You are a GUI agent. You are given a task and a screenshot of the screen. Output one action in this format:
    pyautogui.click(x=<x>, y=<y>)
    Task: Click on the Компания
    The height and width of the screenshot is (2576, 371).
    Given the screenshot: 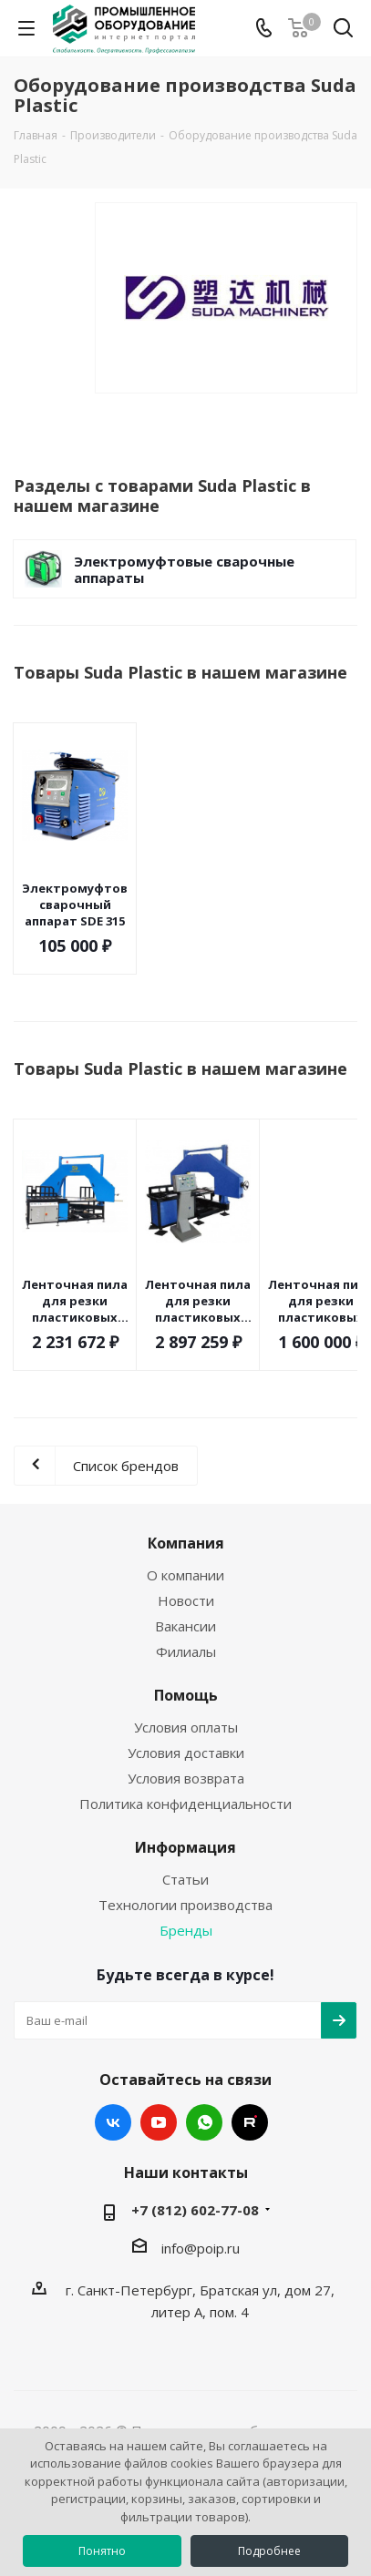 What is the action you would take?
    pyautogui.click(x=186, y=1543)
    